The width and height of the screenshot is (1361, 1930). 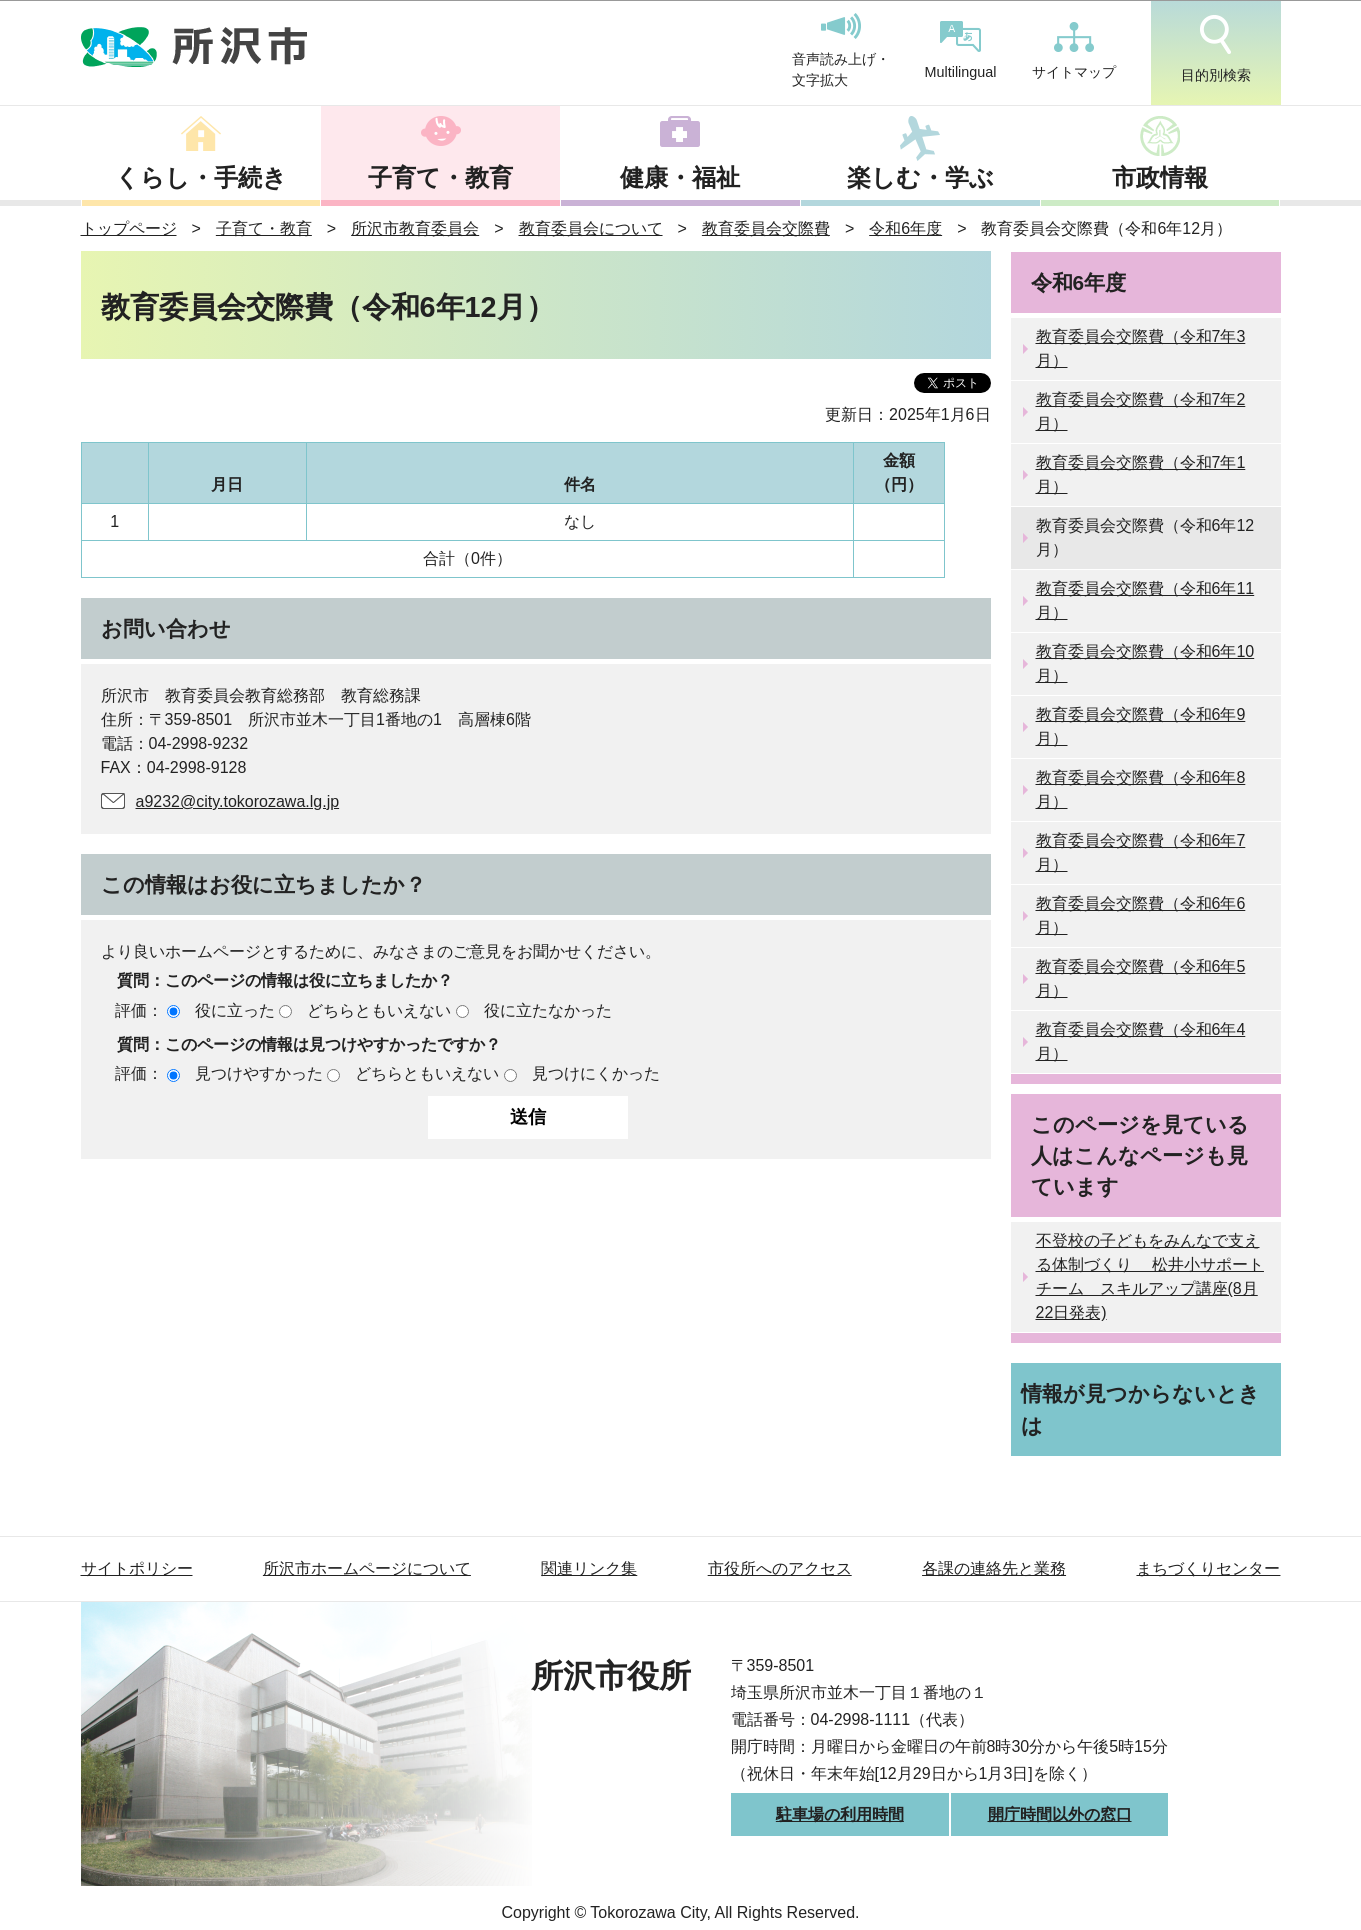 I want to click on トップページ, so click(x=129, y=228).